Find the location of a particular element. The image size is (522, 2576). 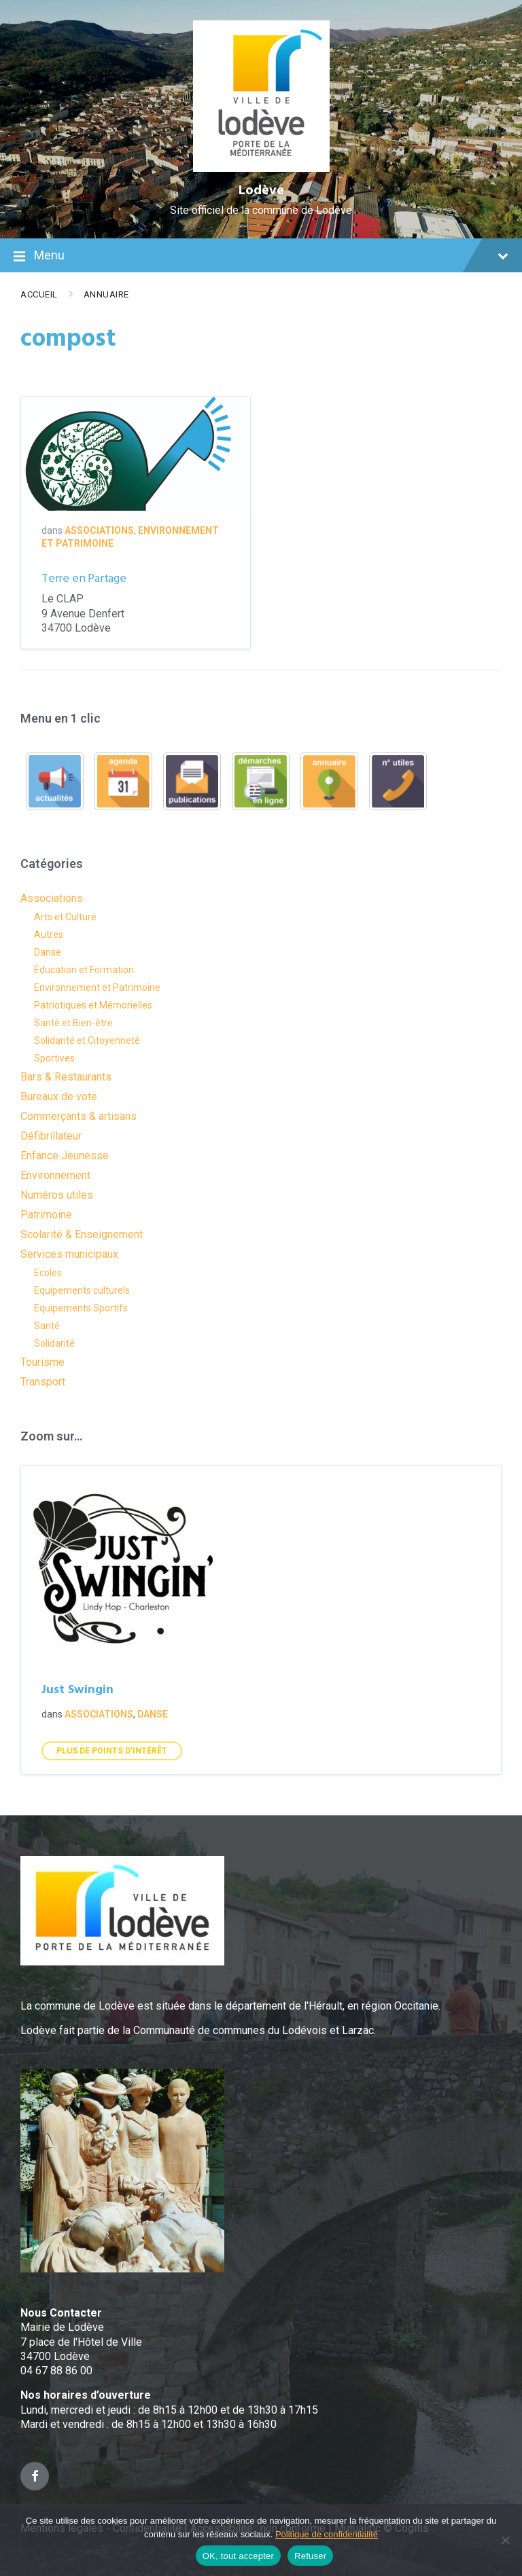

Bureaux de vote is located at coordinates (58, 1096).